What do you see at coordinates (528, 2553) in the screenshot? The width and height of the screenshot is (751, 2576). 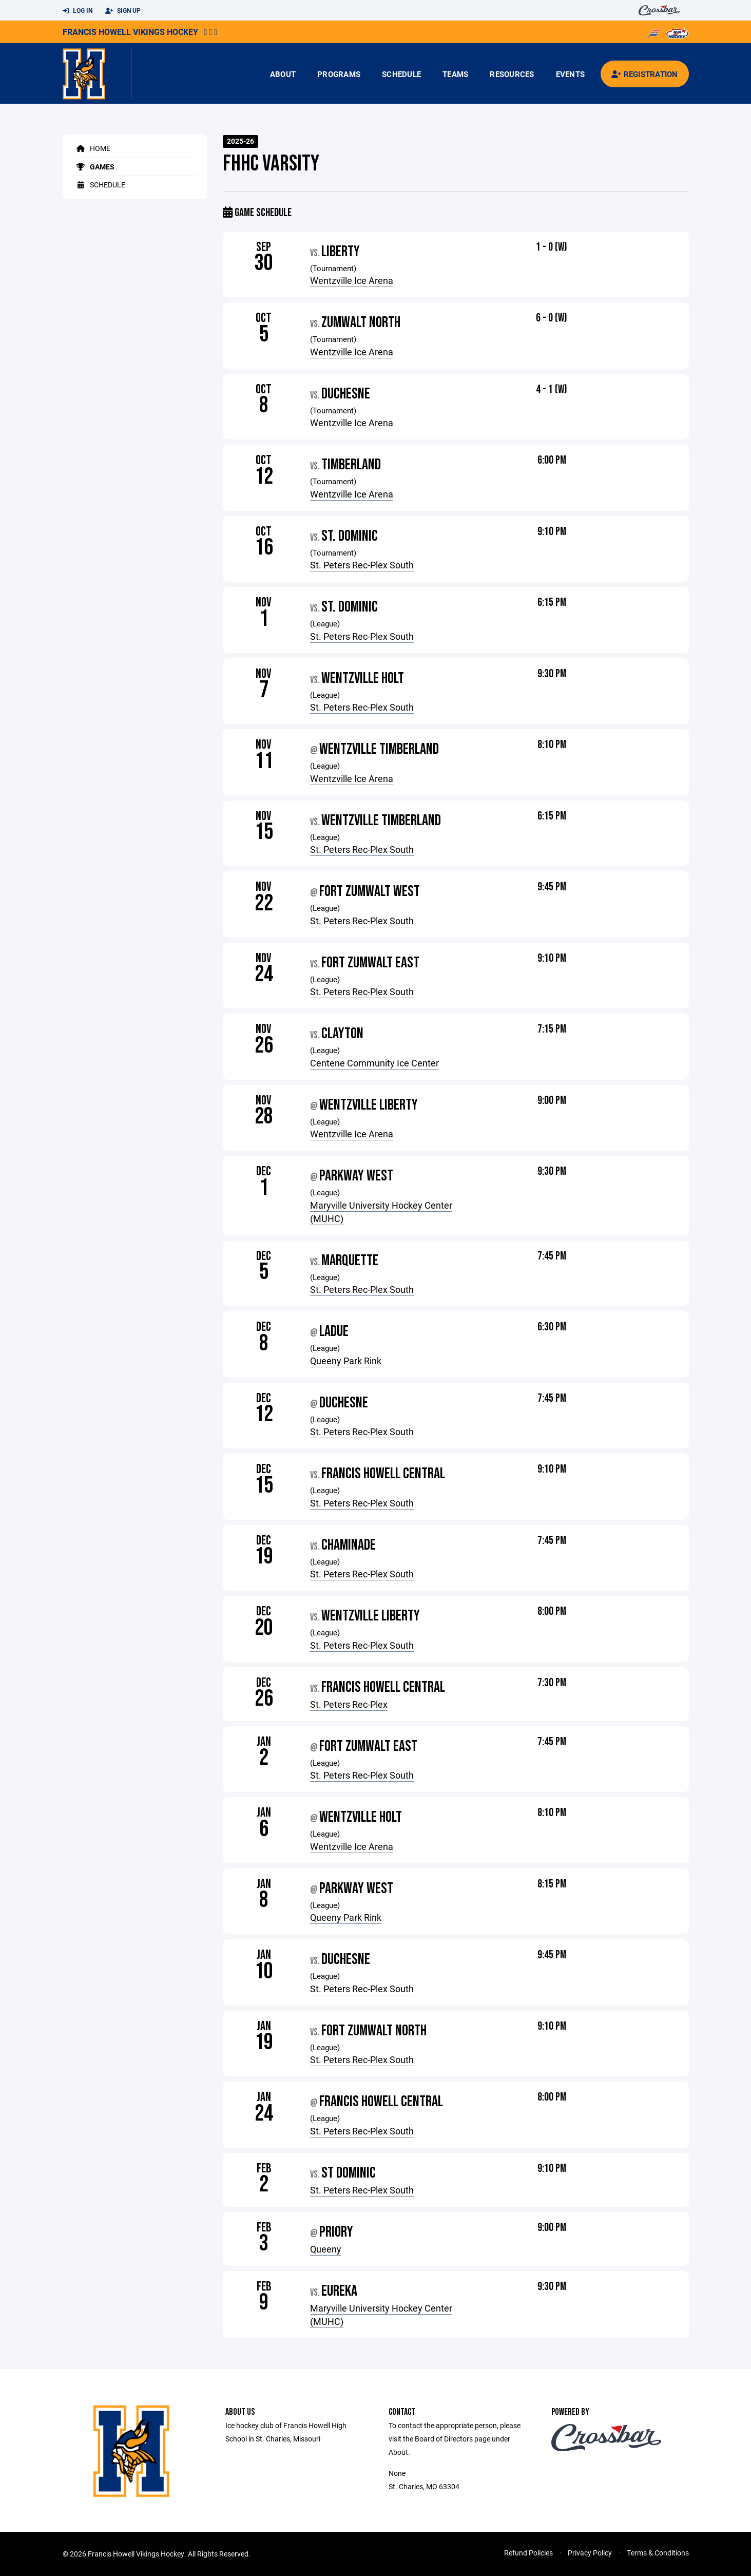 I see `Refund Policies` at bounding box center [528, 2553].